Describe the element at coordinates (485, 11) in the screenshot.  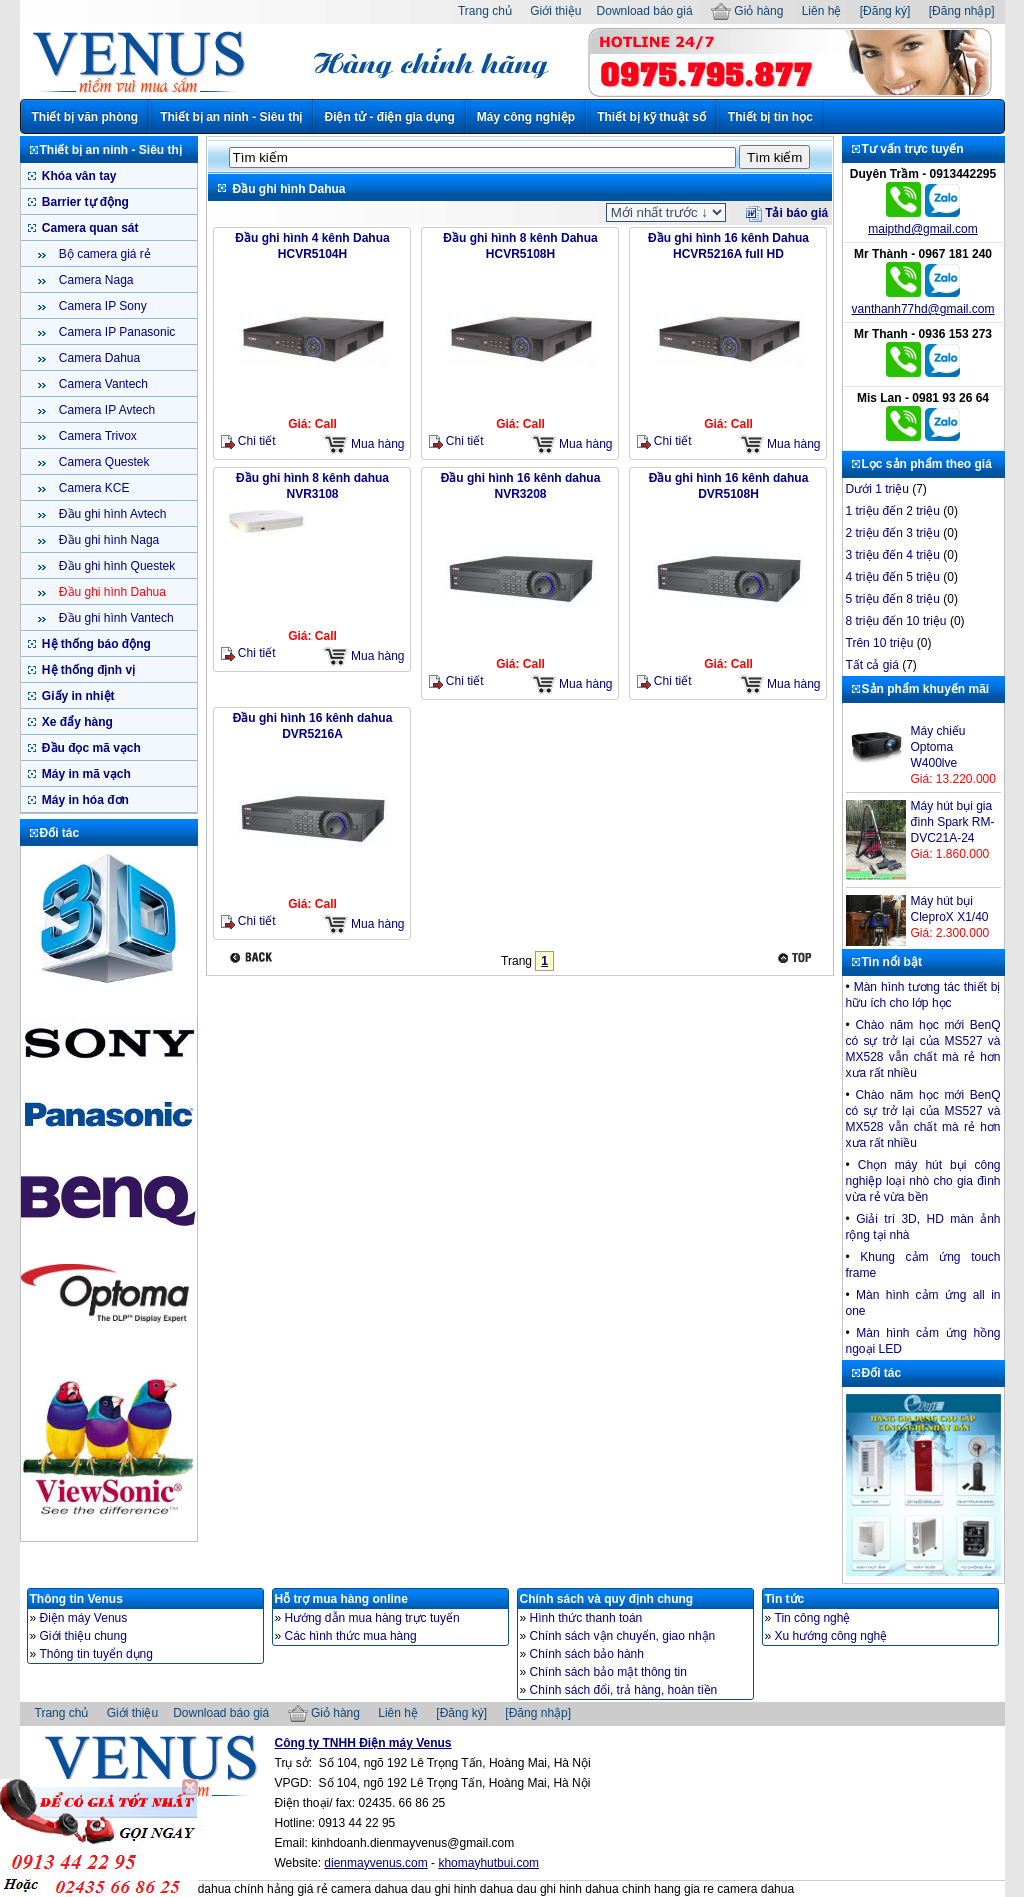
I see `Trang chủ` at that location.